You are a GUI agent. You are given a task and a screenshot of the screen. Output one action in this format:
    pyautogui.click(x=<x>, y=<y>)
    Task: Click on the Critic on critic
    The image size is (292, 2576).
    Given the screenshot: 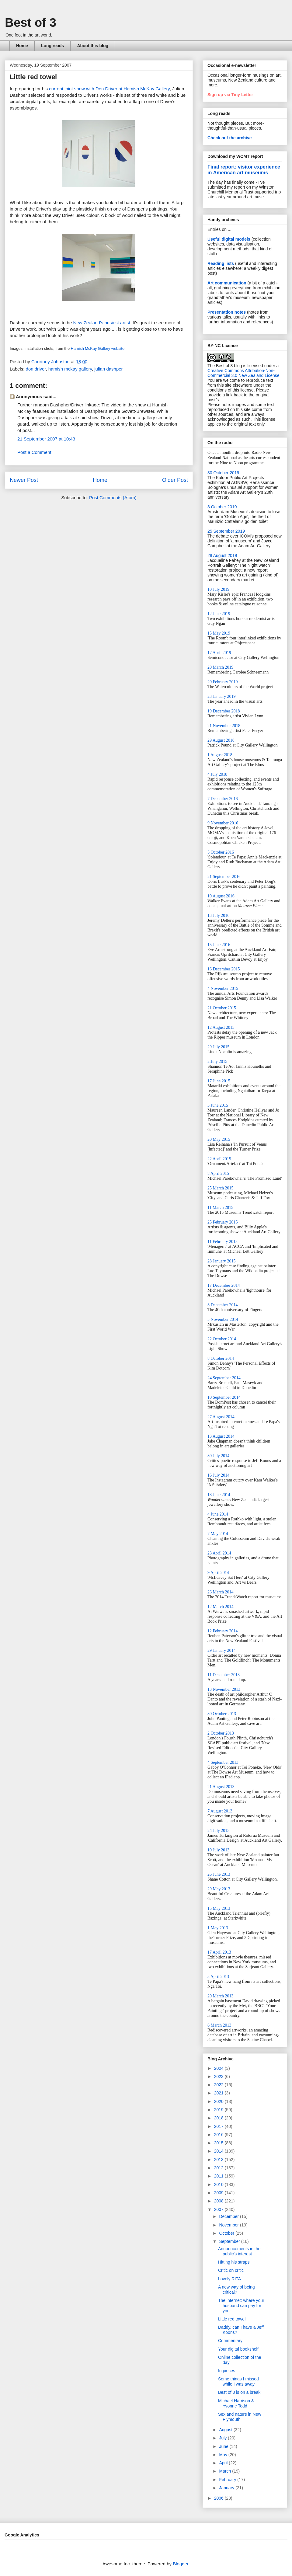 What is the action you would take?
    pyautogui.click(x=231, y=2270)
    